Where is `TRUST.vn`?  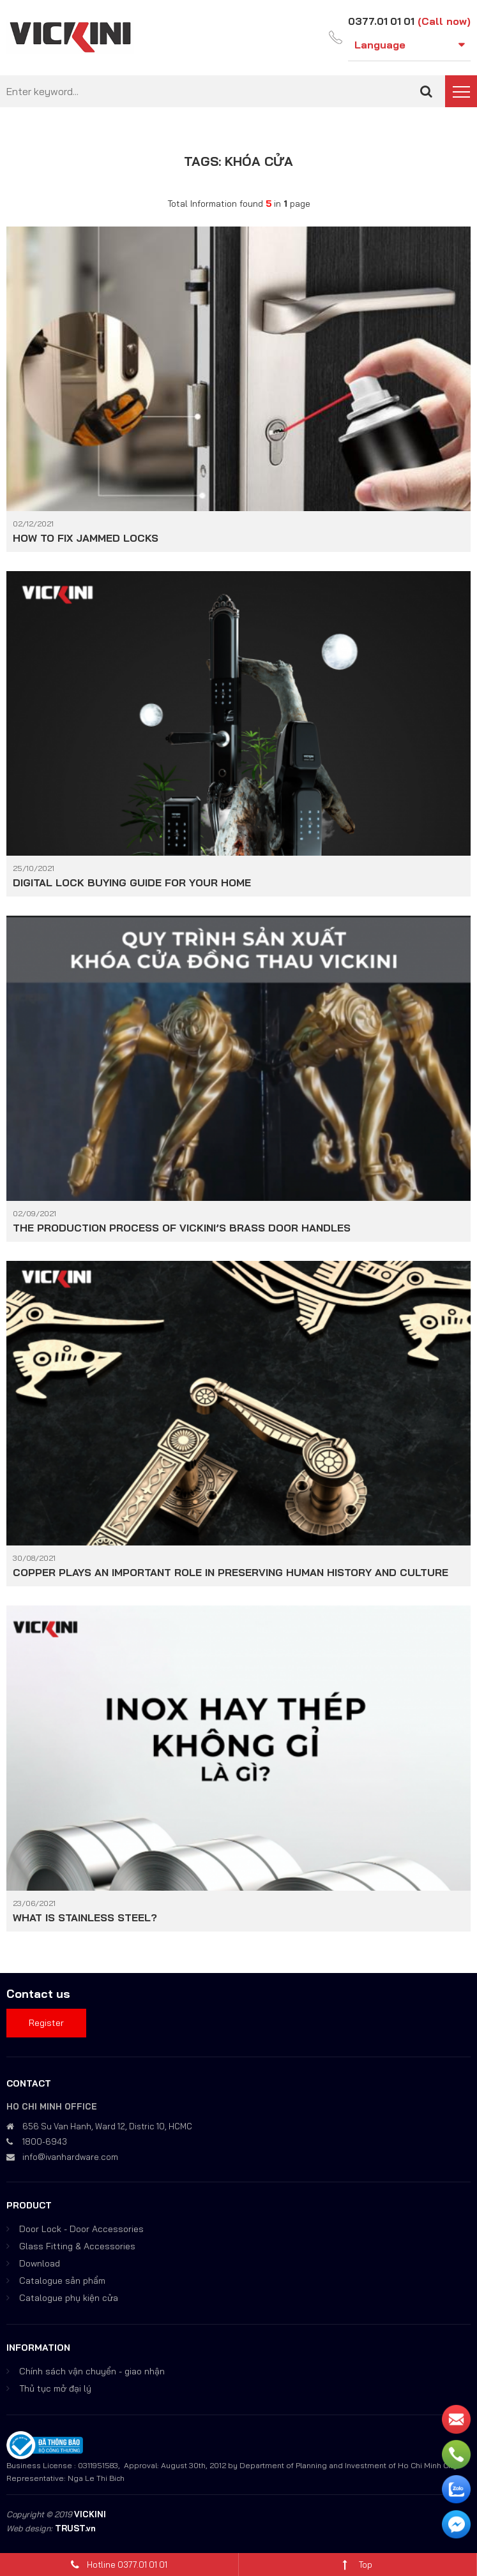 TRUST.vn is located at coordinates (75, 2527).